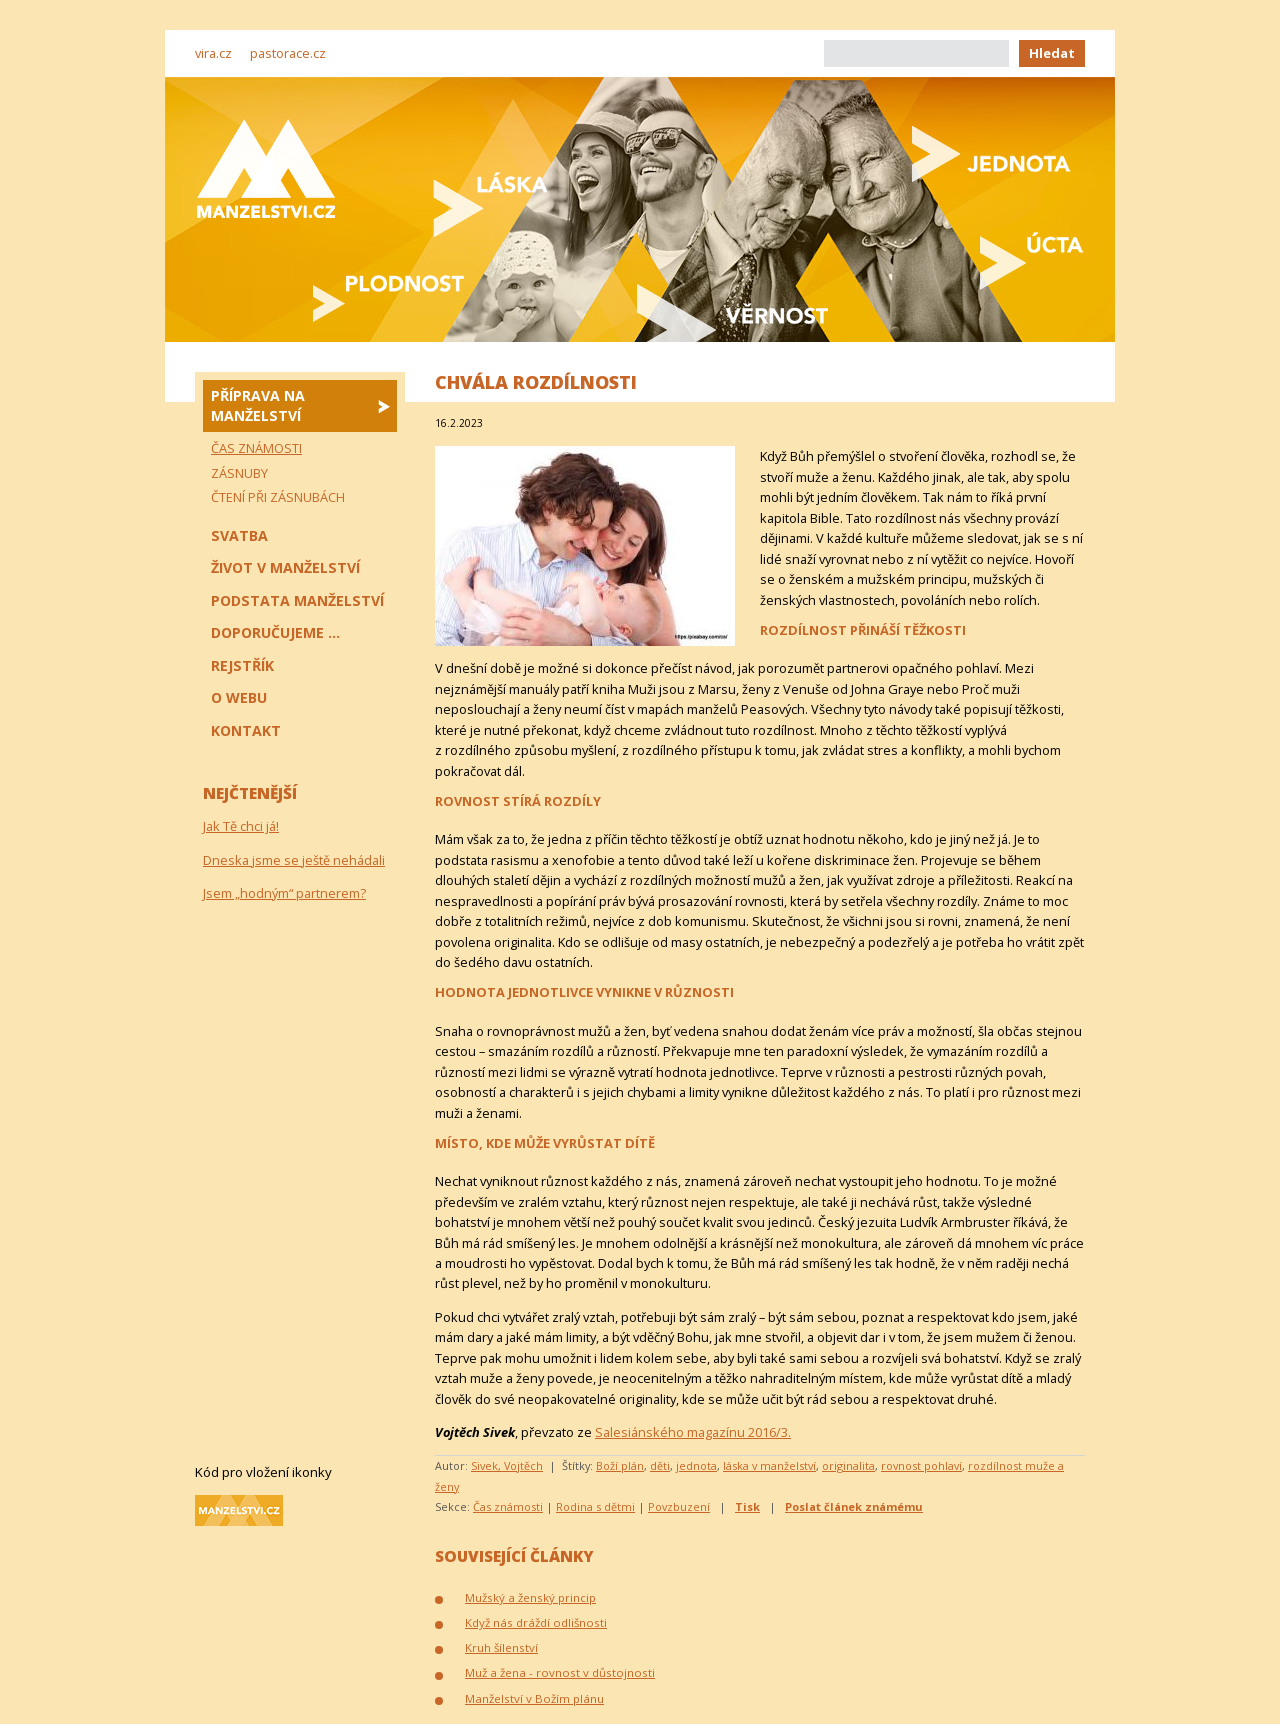  Describe the element at coordinates (507, 1465) in the screenshot. I see `Sivek, Vojtěch` at that location.